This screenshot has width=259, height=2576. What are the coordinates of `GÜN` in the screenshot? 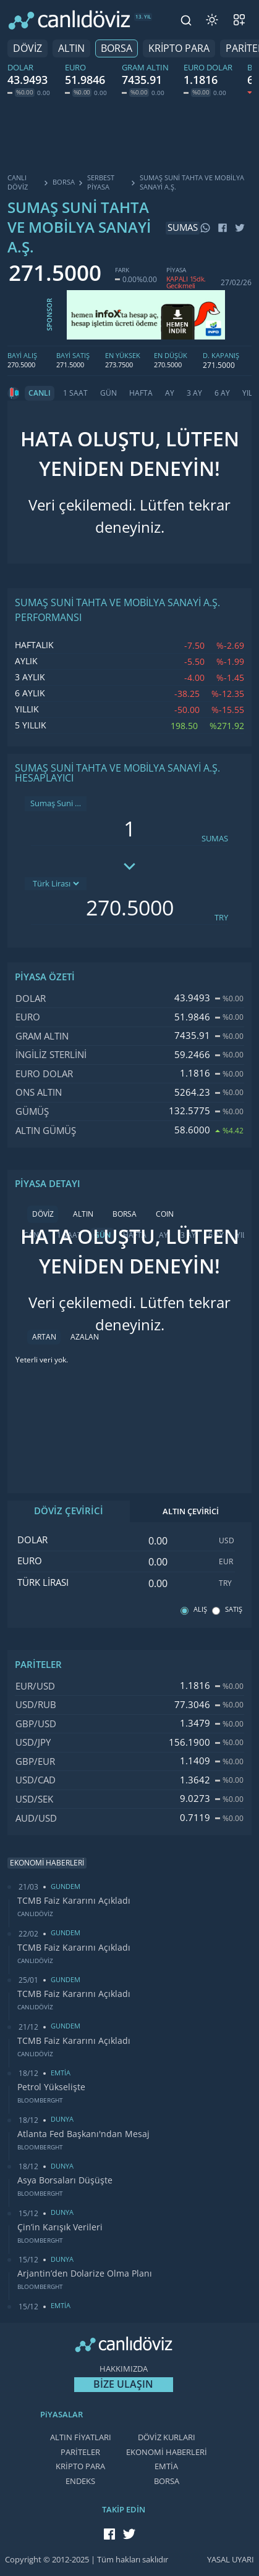 It's located at (108, 393).